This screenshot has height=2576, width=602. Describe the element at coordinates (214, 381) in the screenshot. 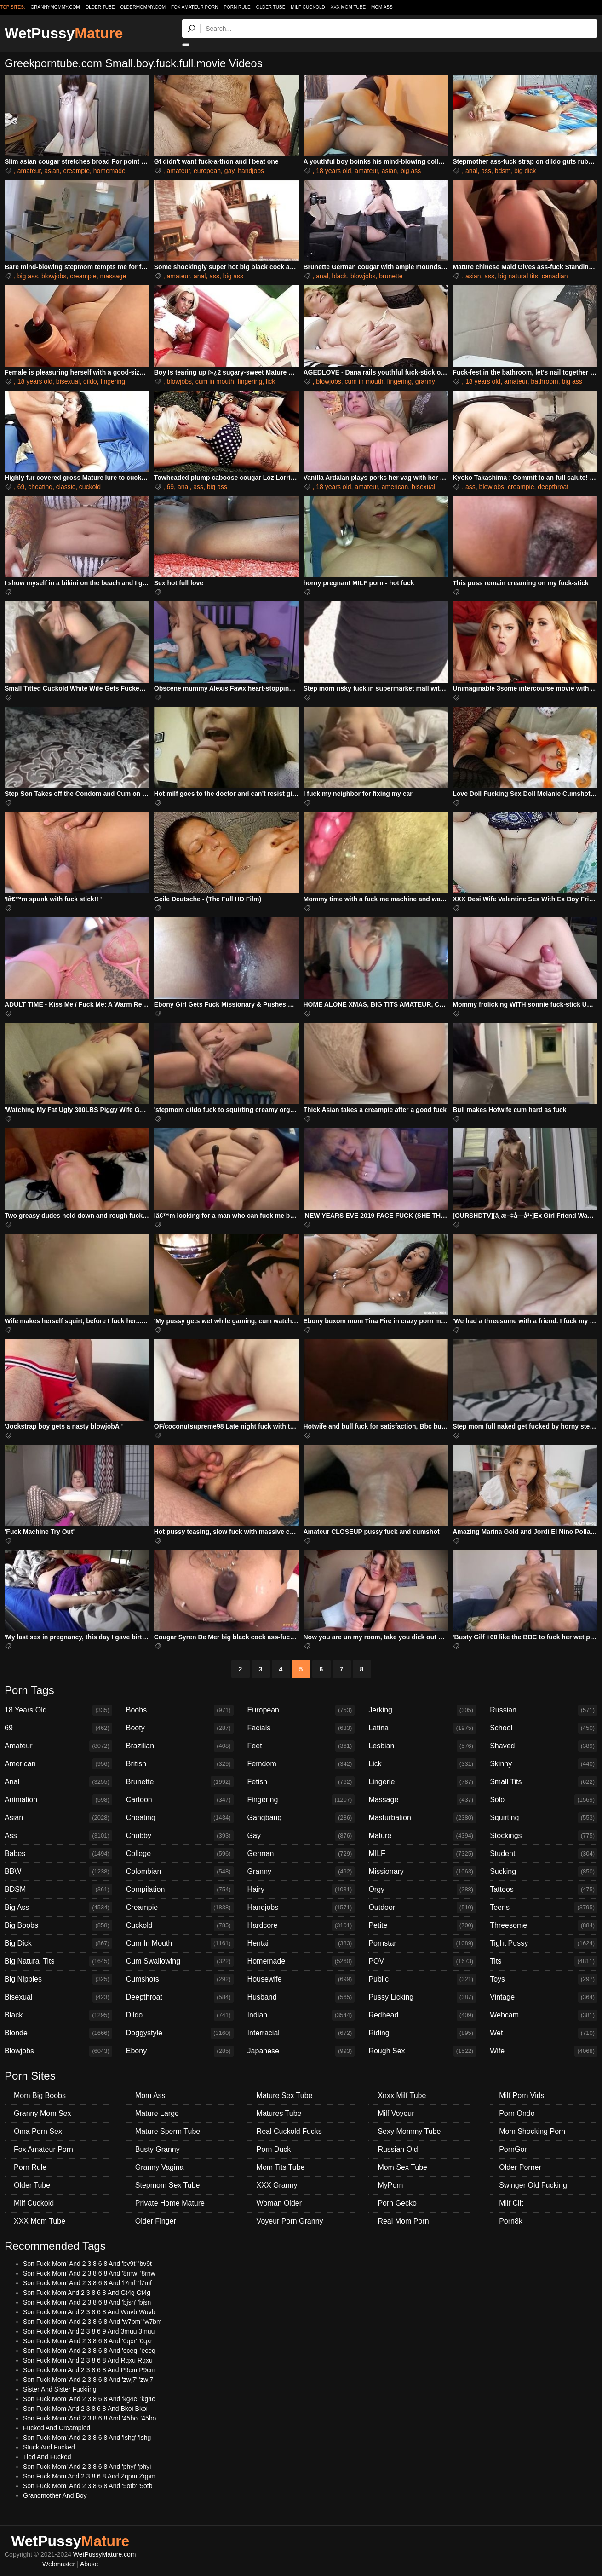

I see `cum in mouth` at that location.